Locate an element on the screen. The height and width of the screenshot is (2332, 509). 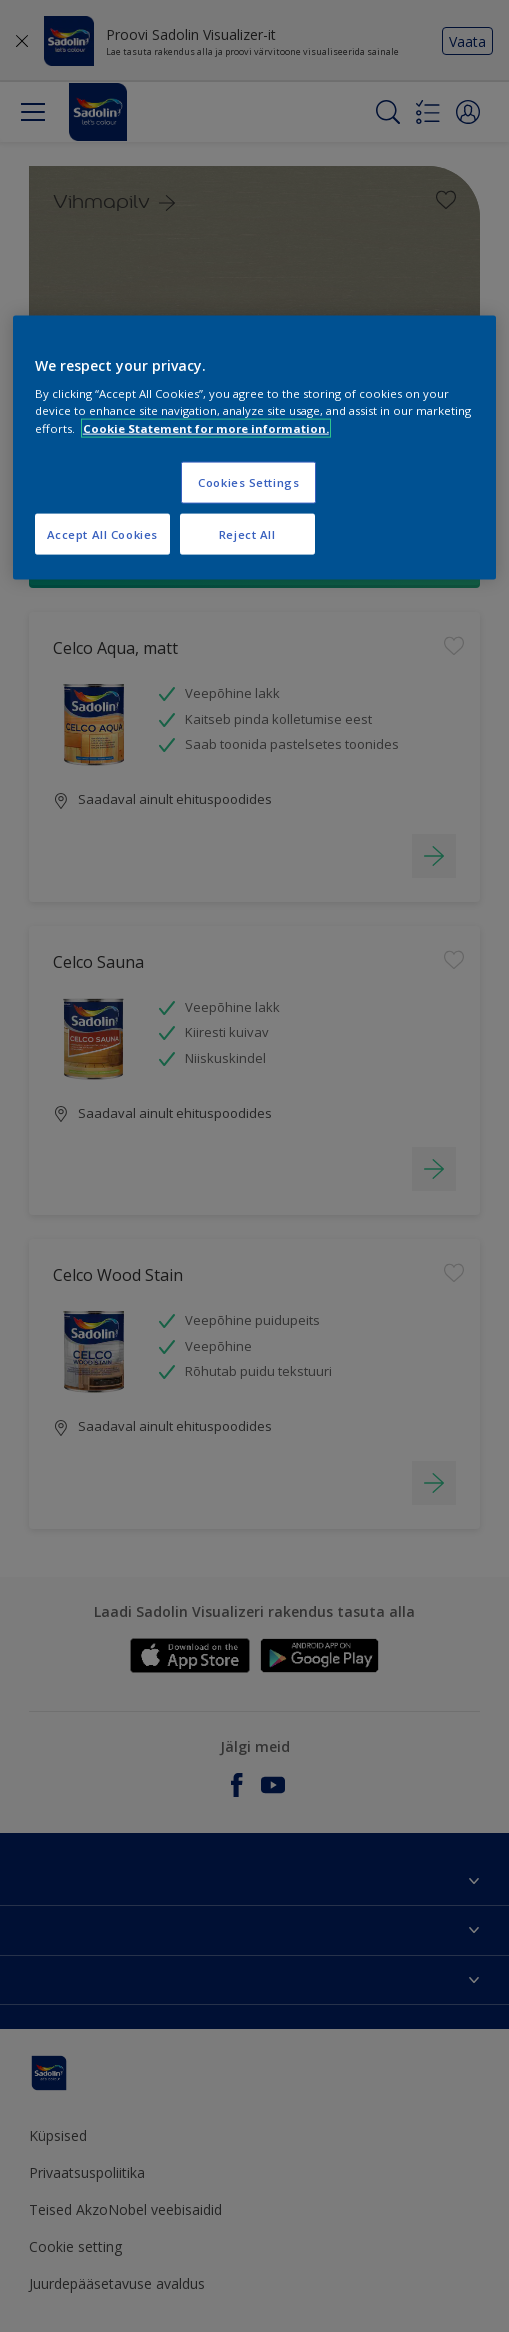
Accept All Cookies is located at coordinates (102, 533).